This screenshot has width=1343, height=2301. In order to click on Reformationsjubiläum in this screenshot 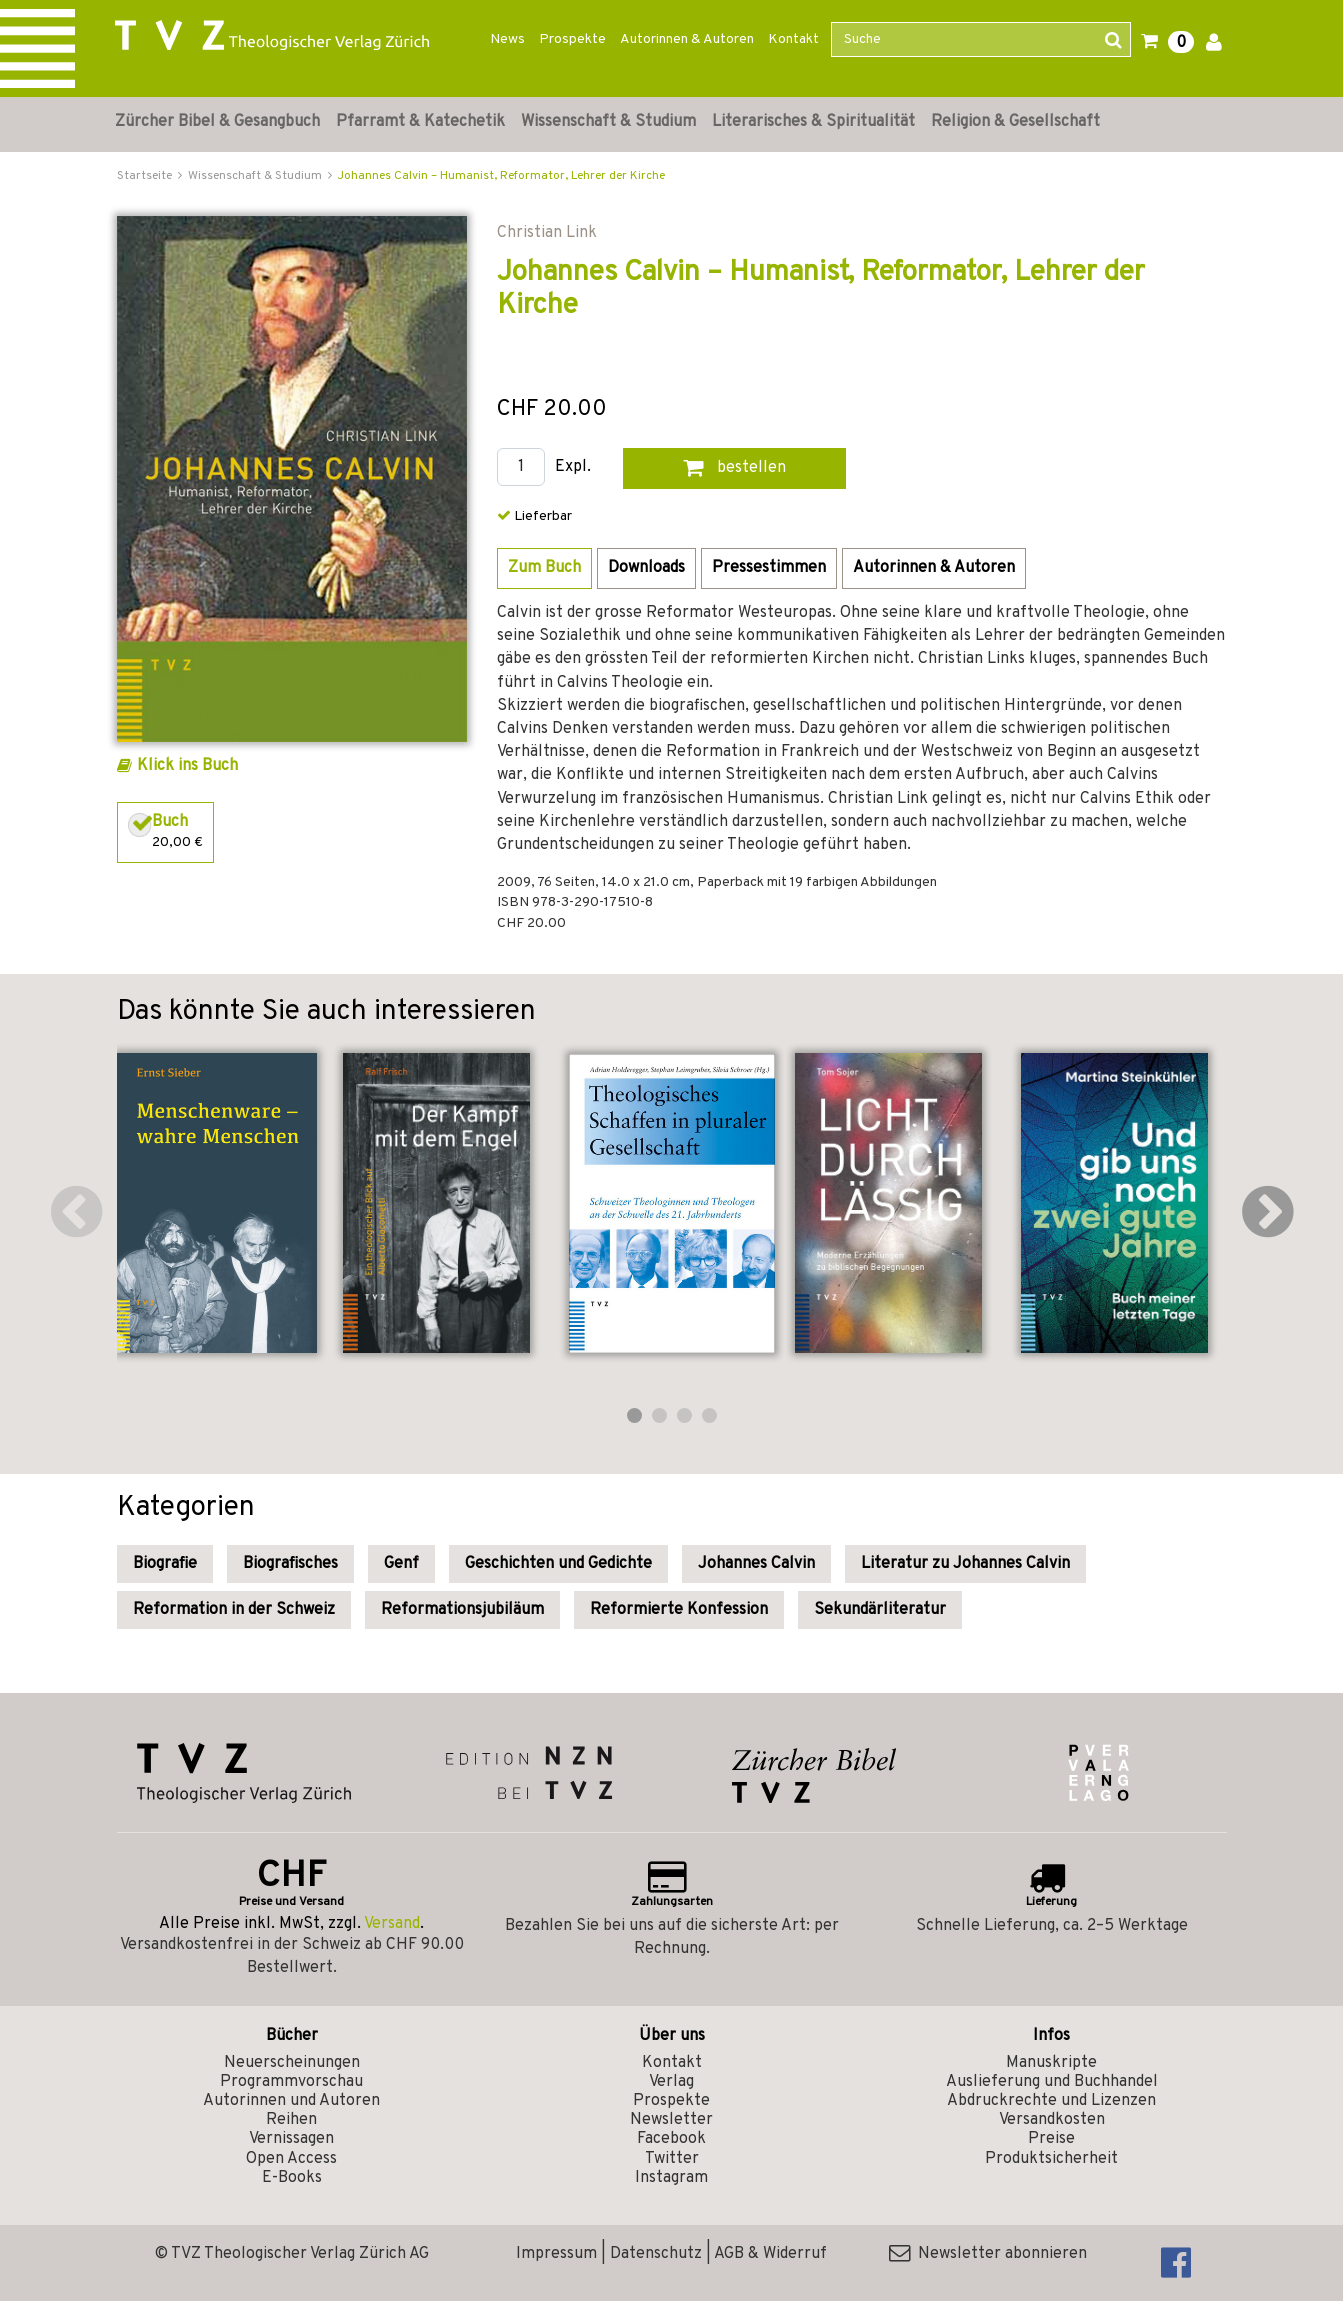, I will do `click(462, 1610)`.